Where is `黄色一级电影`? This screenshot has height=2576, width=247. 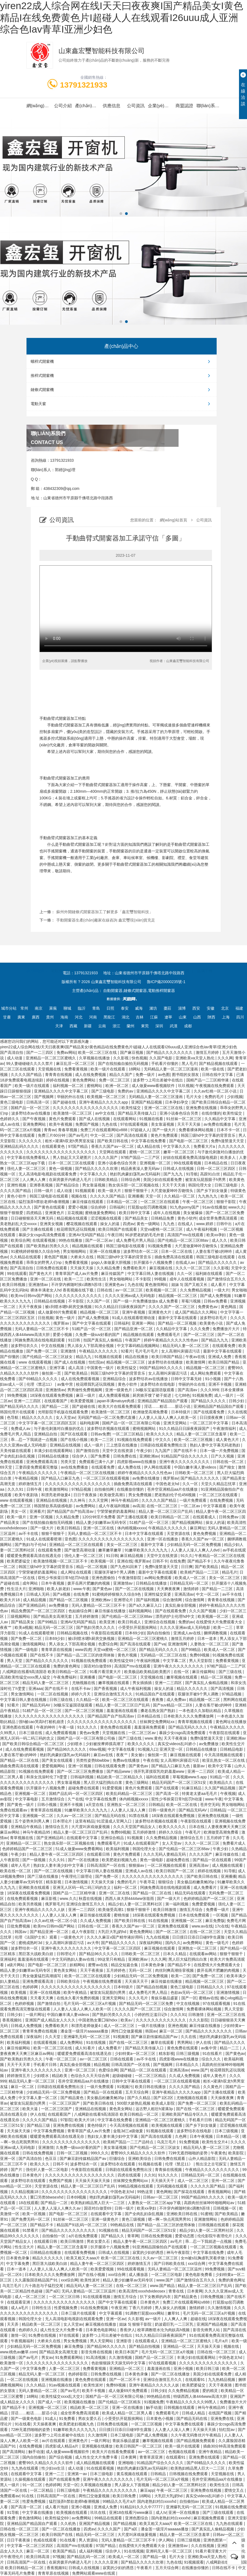 黄色一级电影 is located at coordinates (152, 1860).